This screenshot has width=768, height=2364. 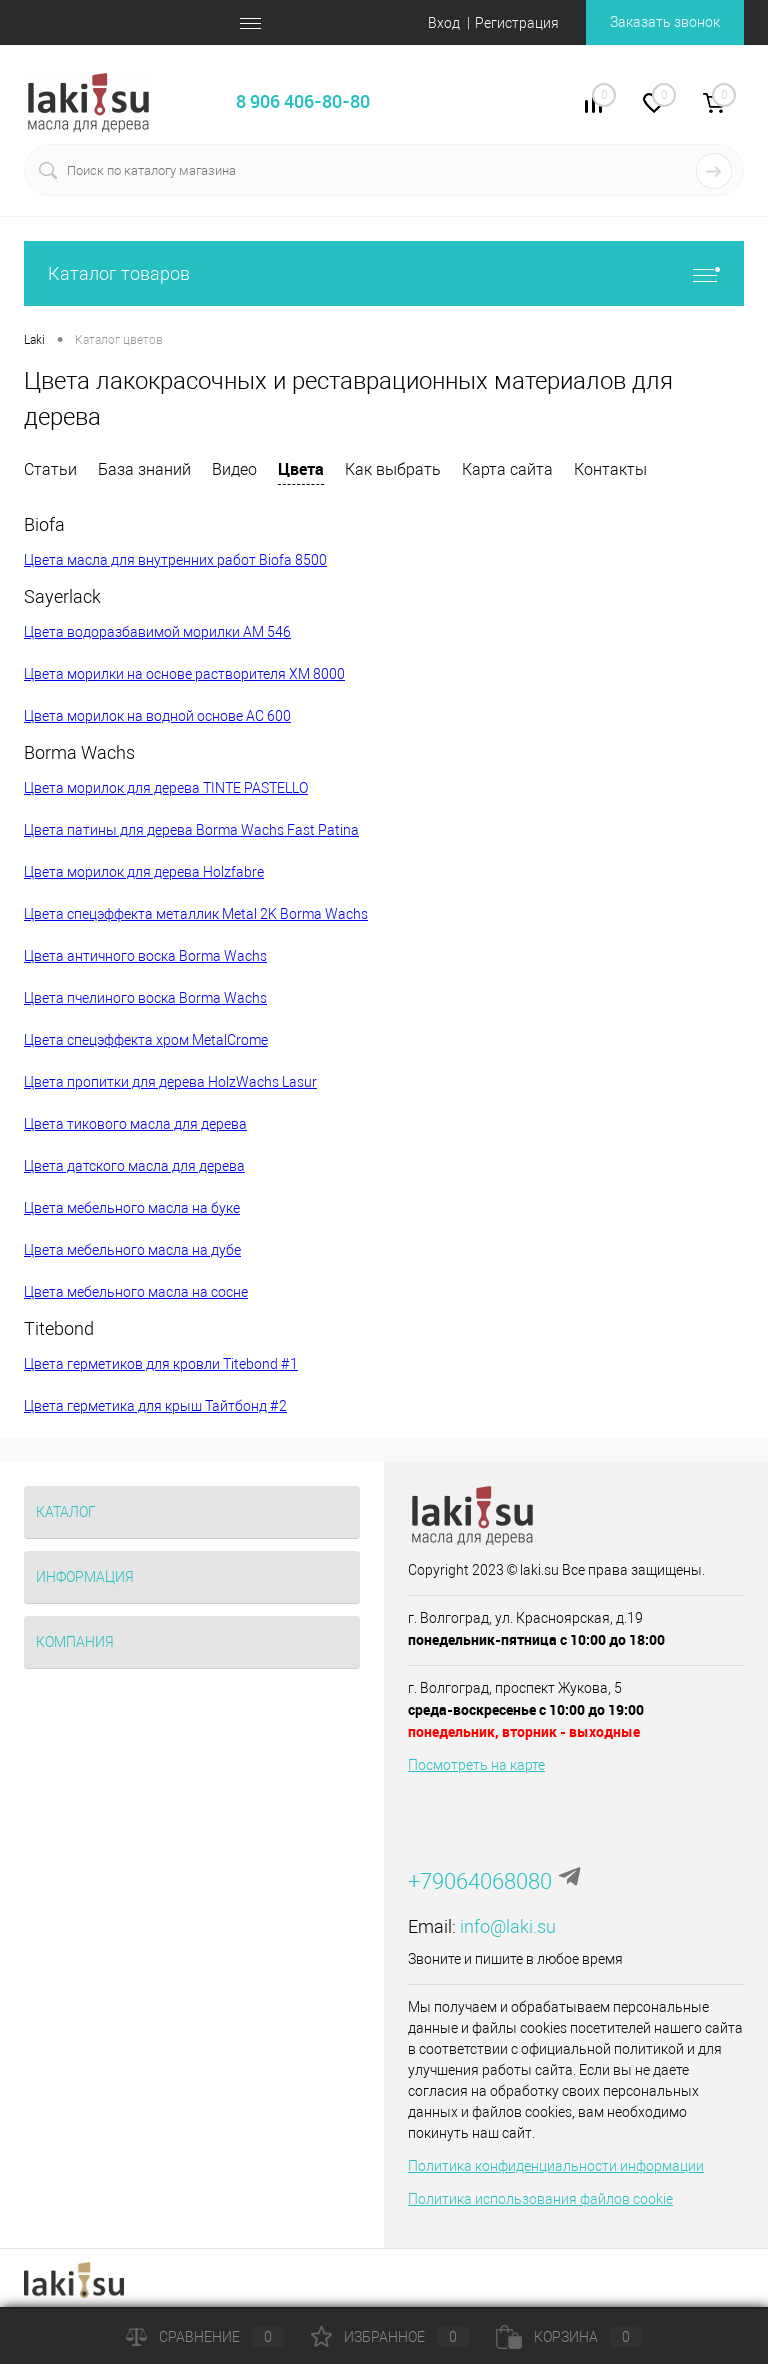 What do you see at coordinates (476, 1765) in the screenshot?
I see `Посмотреть на карте` at bounding box center [476, 1765].